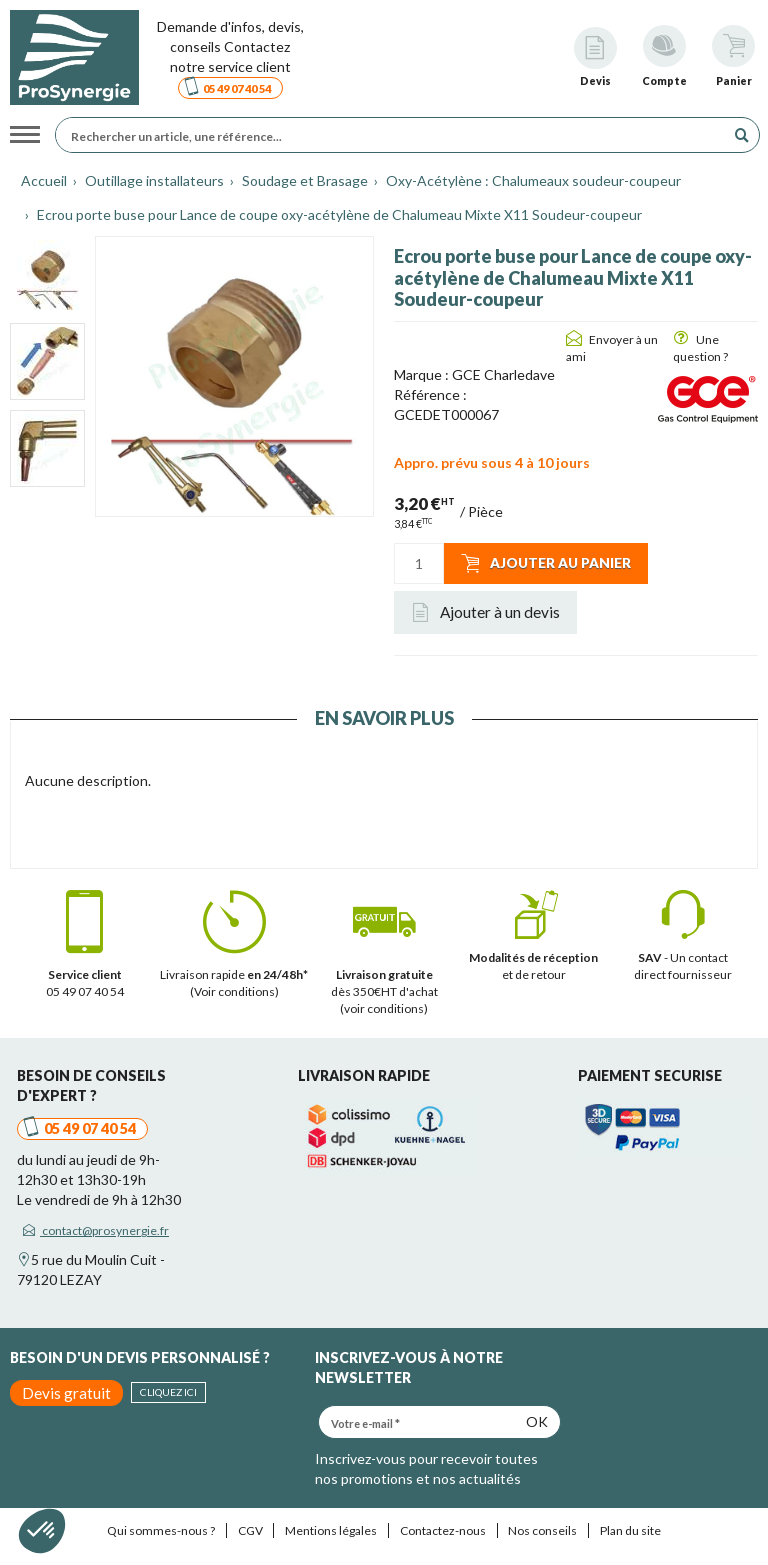 Image resolution: width=768 pixels, height=1565 pixels. What do you see at coordinates (250, 1530) in the screenshot?
I see `CGV` at bounding box center [250, 1530].